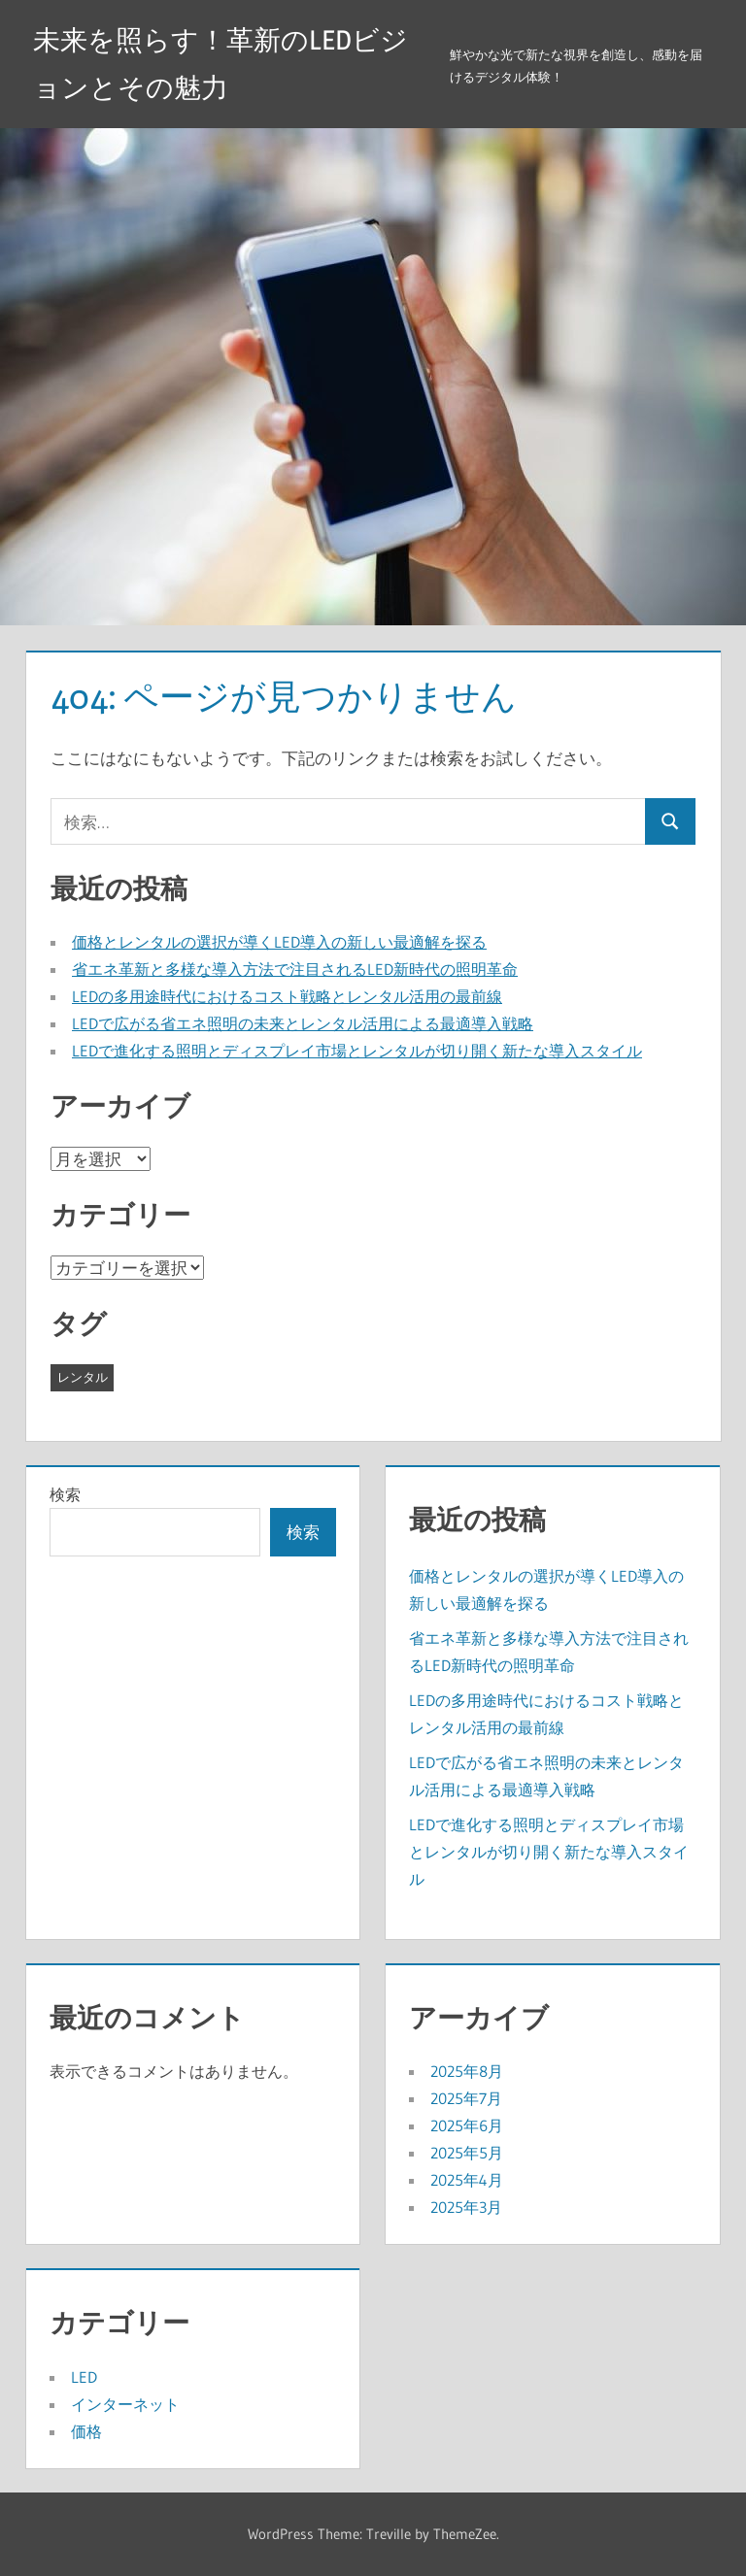 This screenshot has width=746, height=2576. What do you see at coordinates (65, 1494) in the screenshot?
I see `検索` at bounding box center [65, 1494].